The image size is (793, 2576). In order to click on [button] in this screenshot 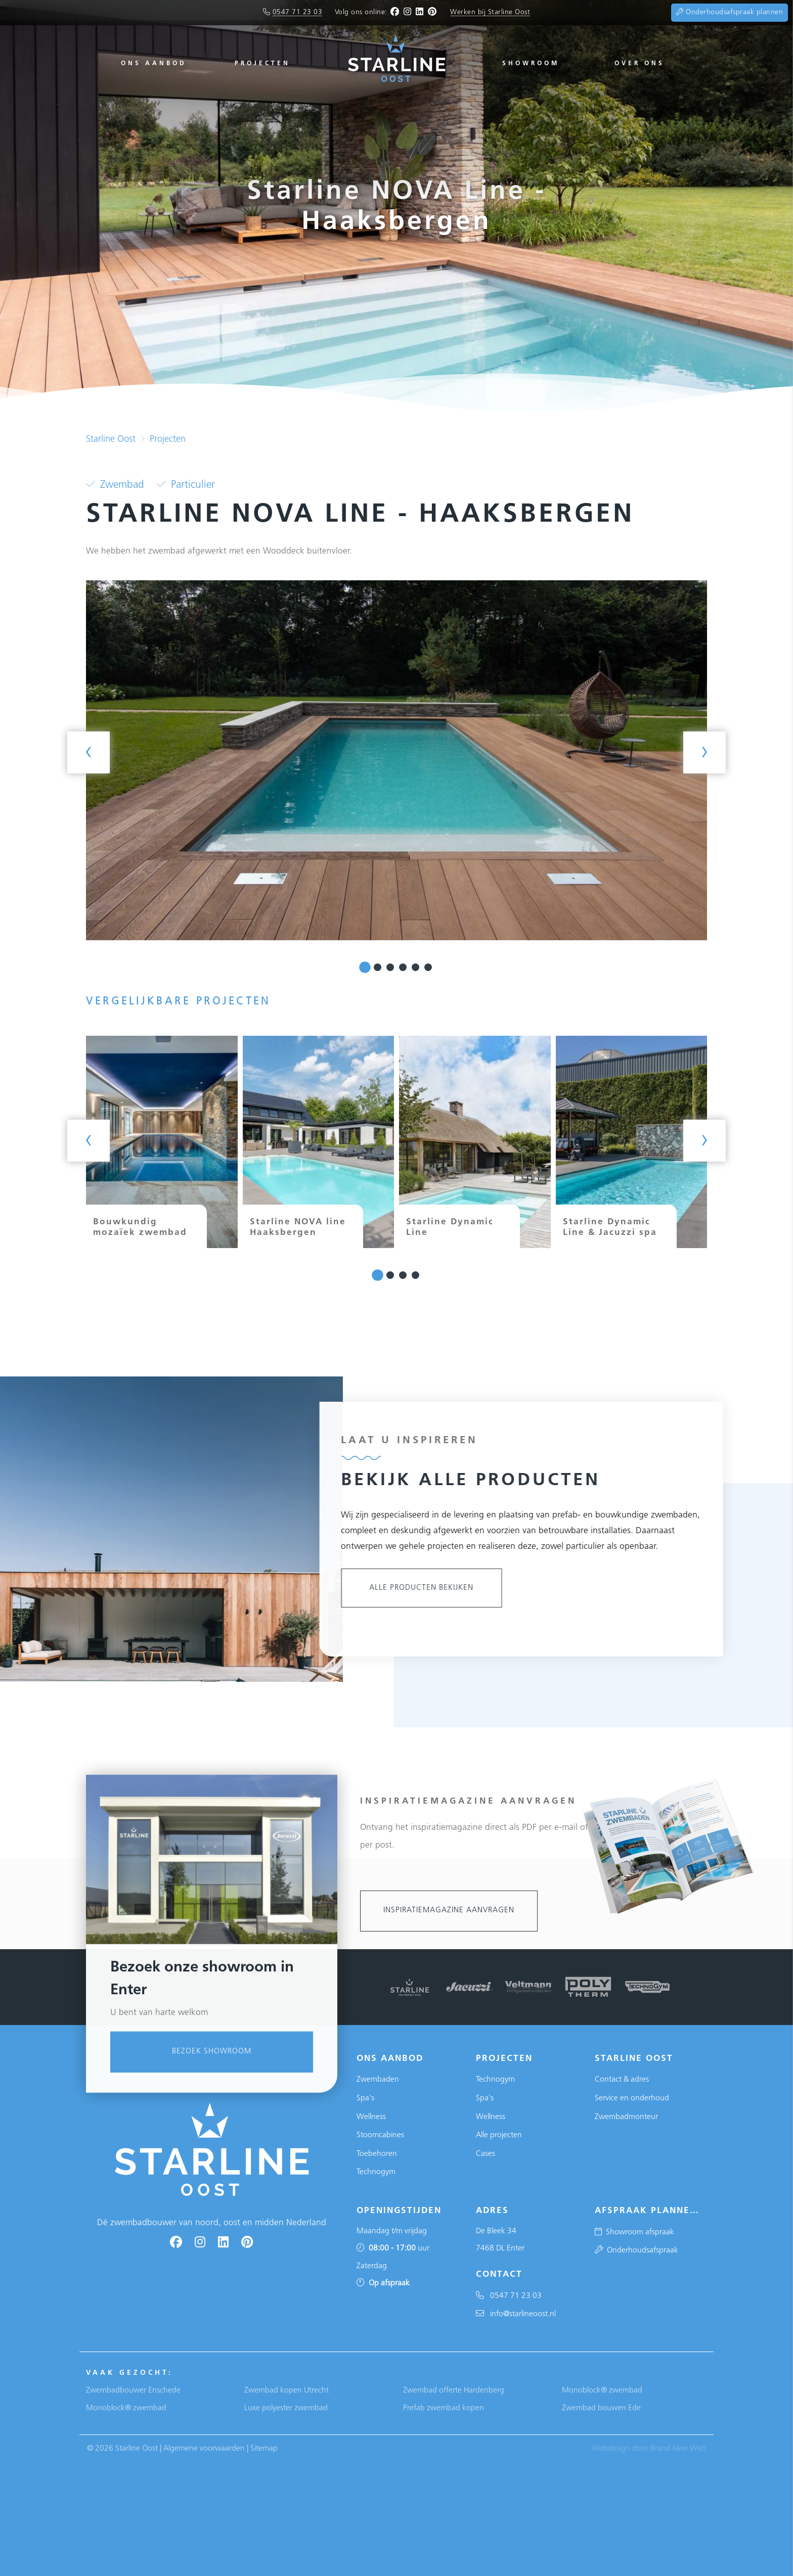, I will do `click(365, 968)`.